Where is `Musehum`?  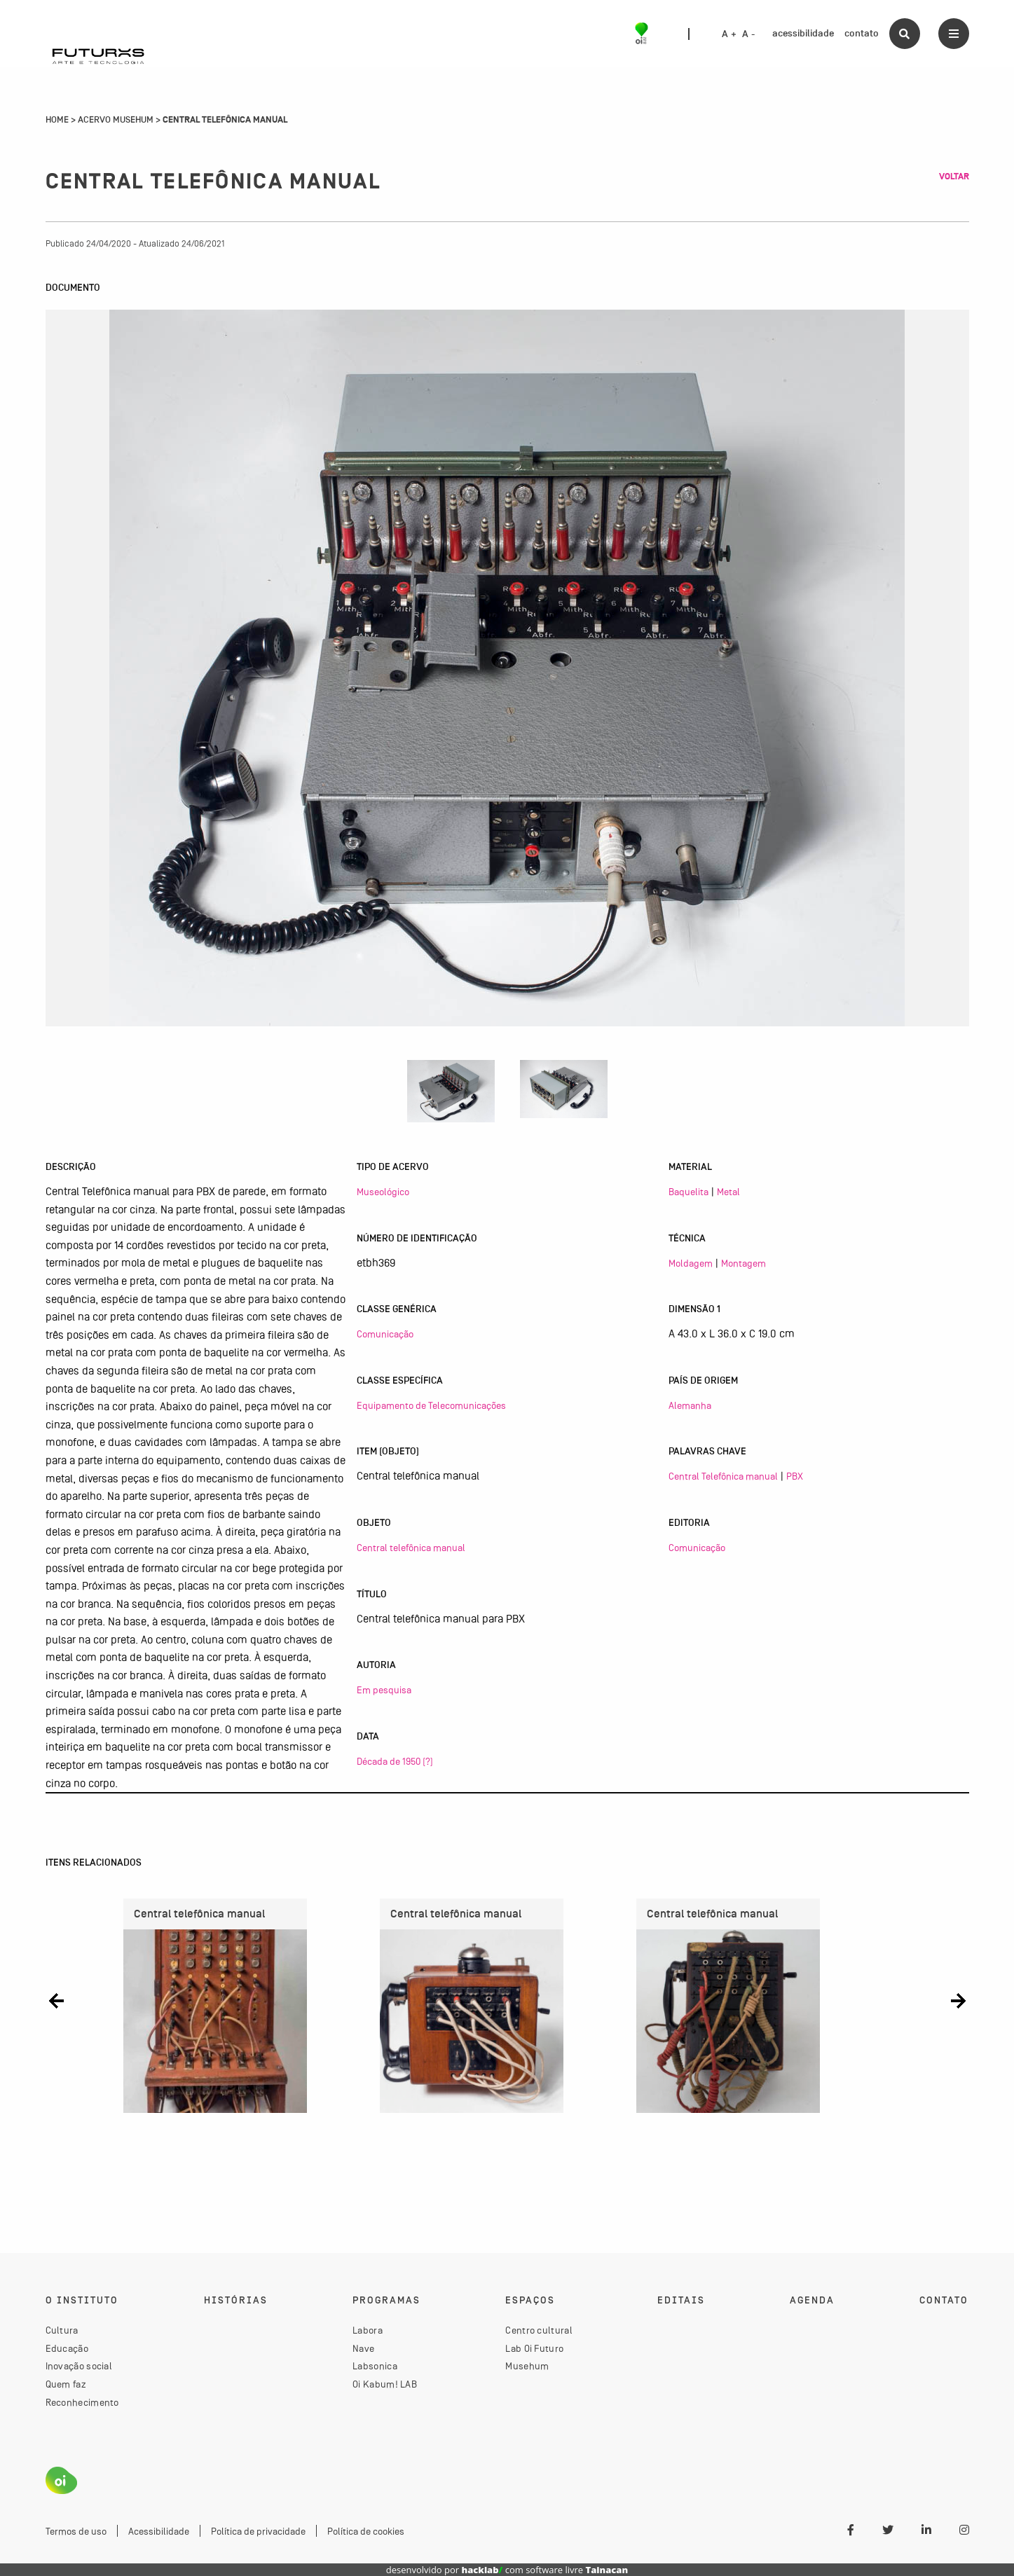
Musehum is located at coordinates (527, 2365).